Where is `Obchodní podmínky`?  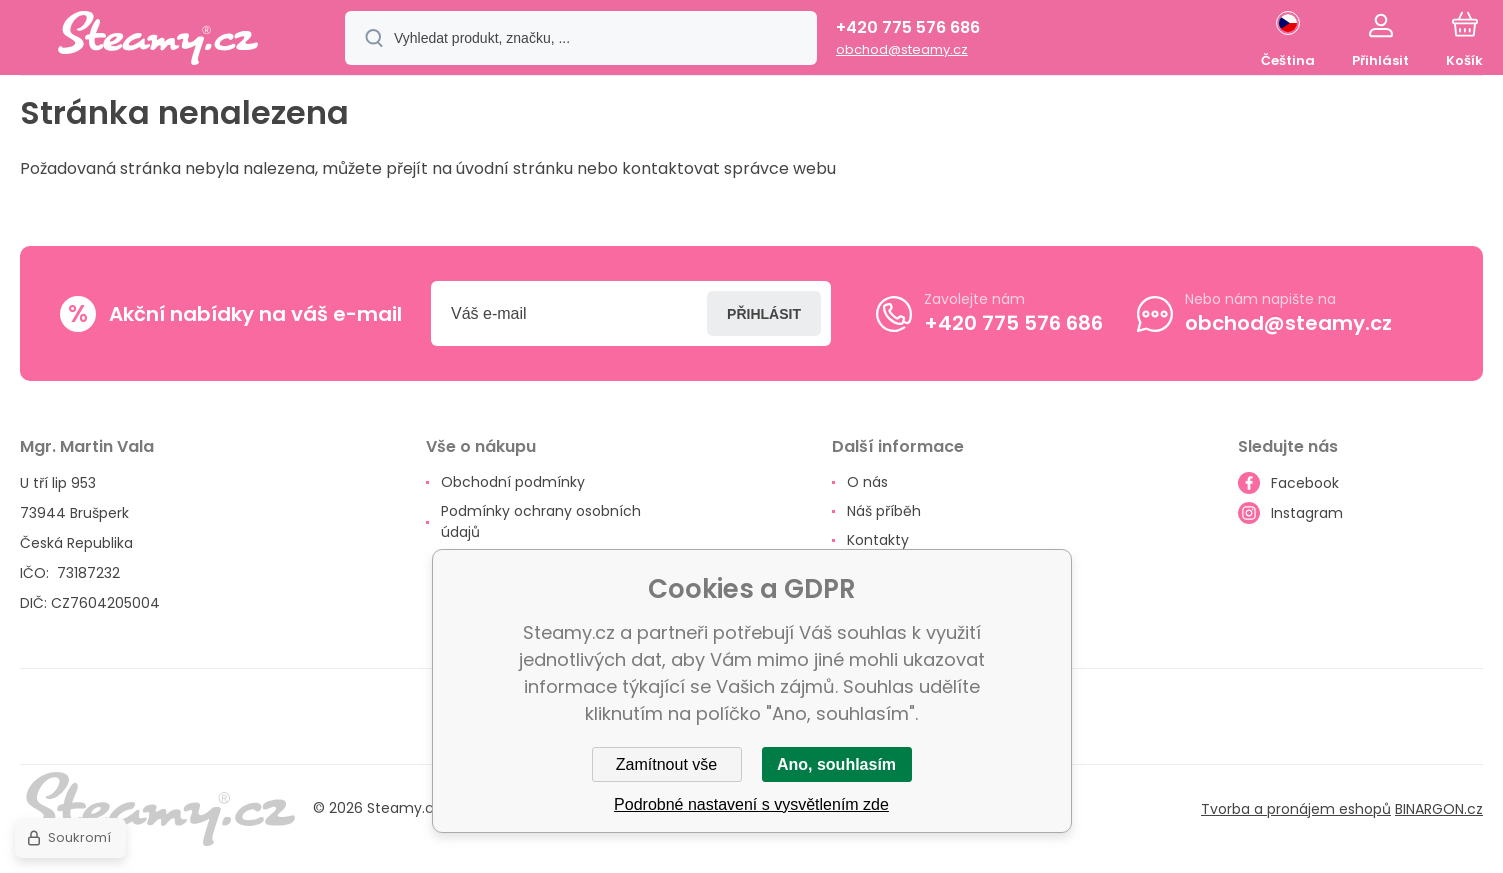 Obchodní podmínky is located at coordinates (513, 482).